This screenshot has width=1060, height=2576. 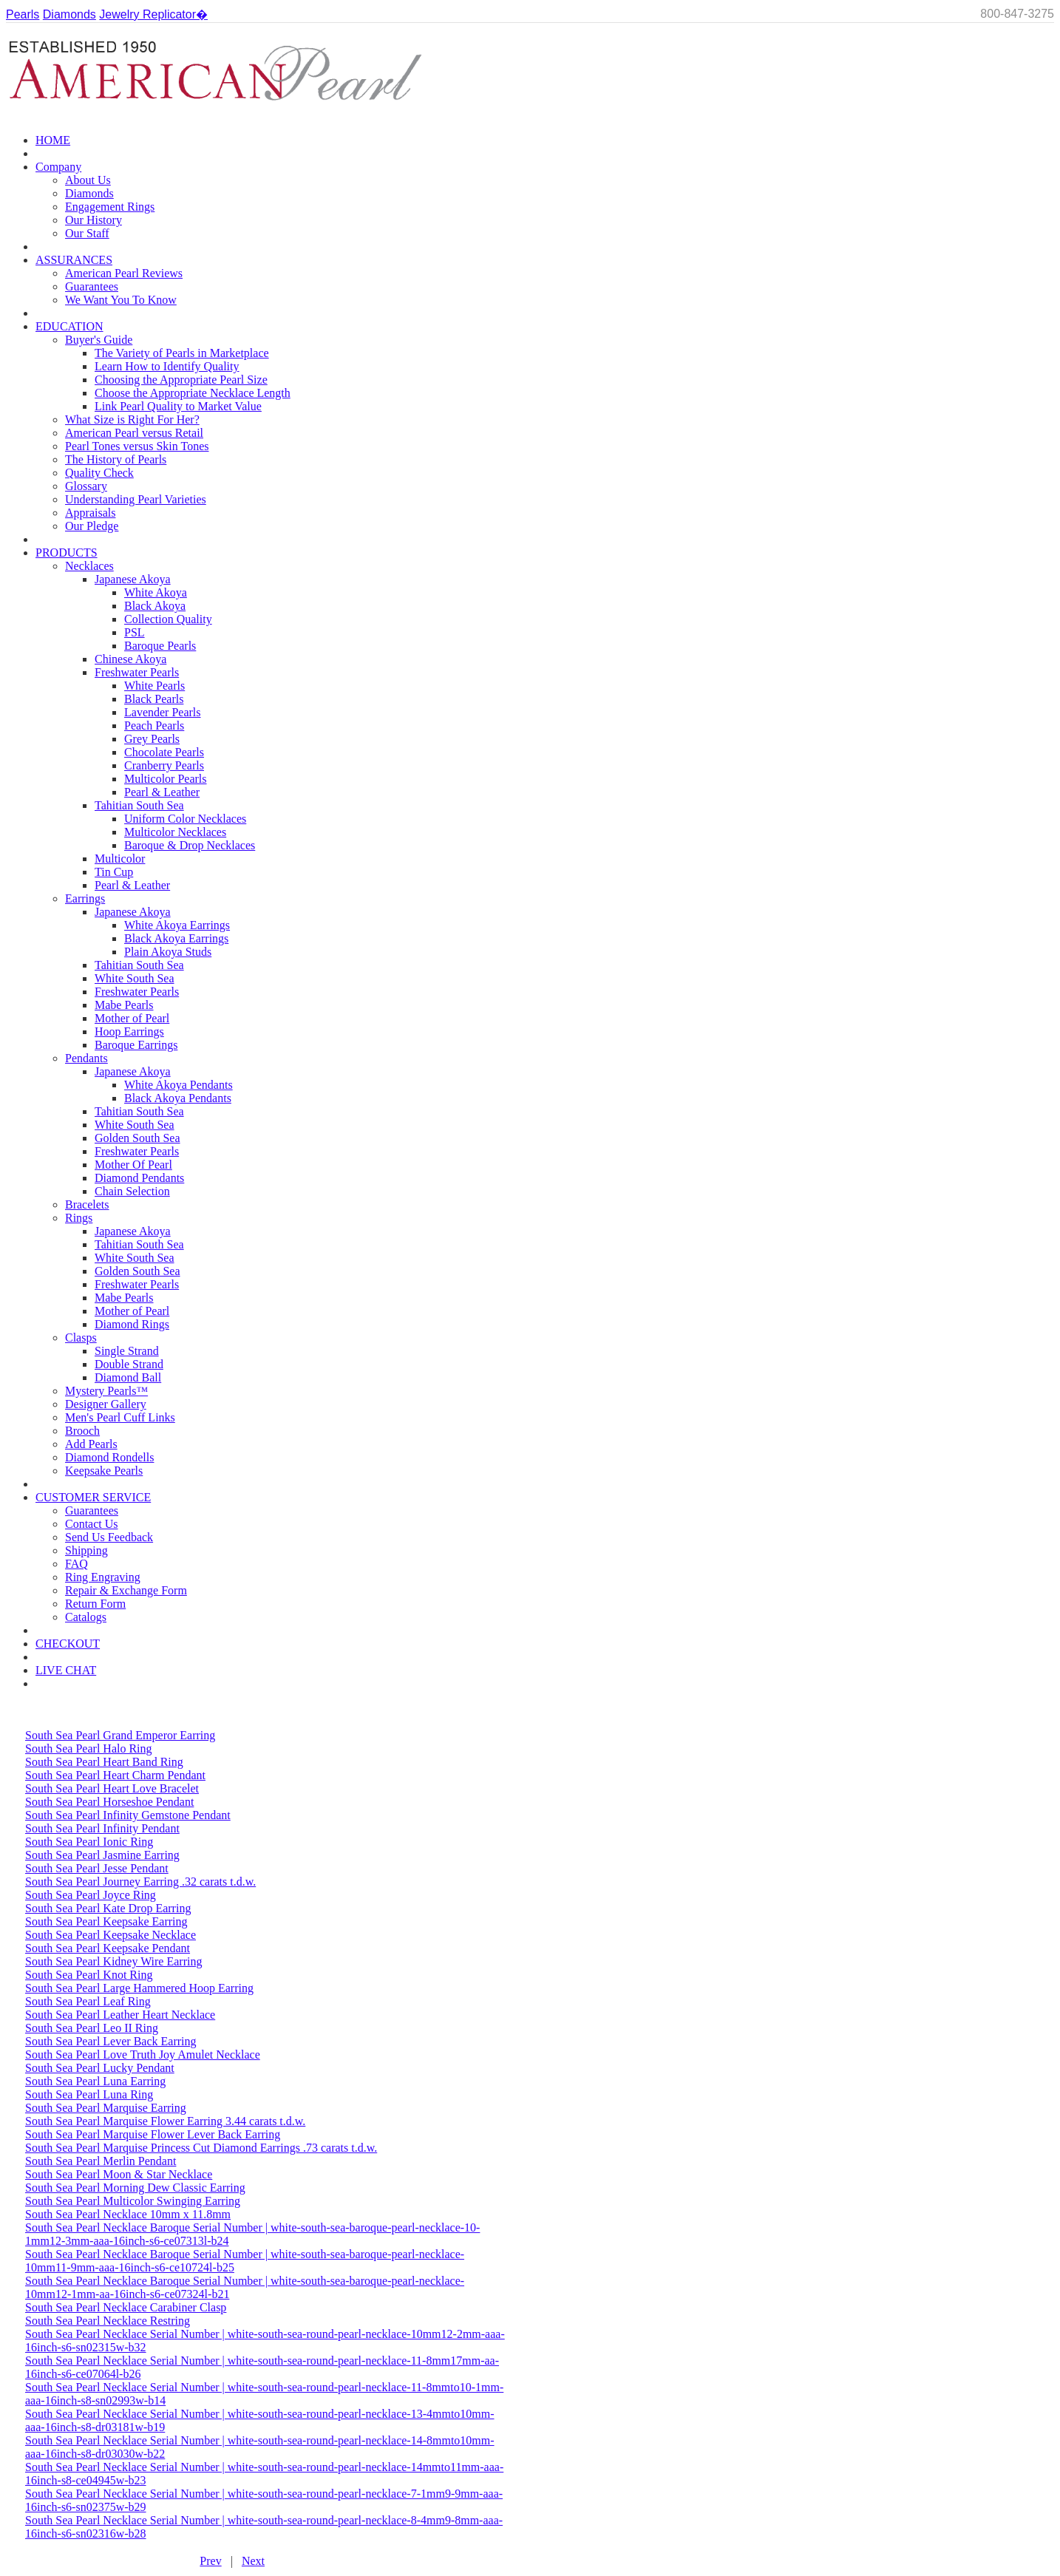 What do you see at coordinates (120, 858) in the screenshot?
I see `Multicolor` at bounding box center [120, 858].